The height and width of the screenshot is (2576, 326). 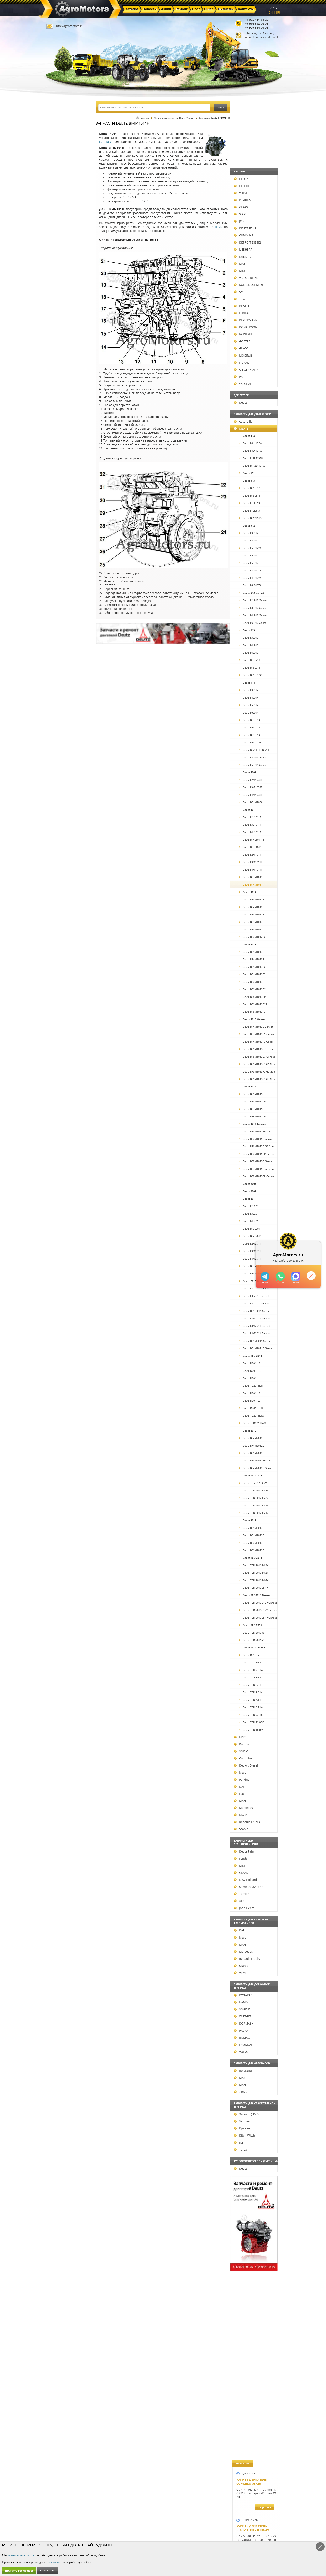 I want to click on Эксмаш (UMG), so click(x=62, y=2114).